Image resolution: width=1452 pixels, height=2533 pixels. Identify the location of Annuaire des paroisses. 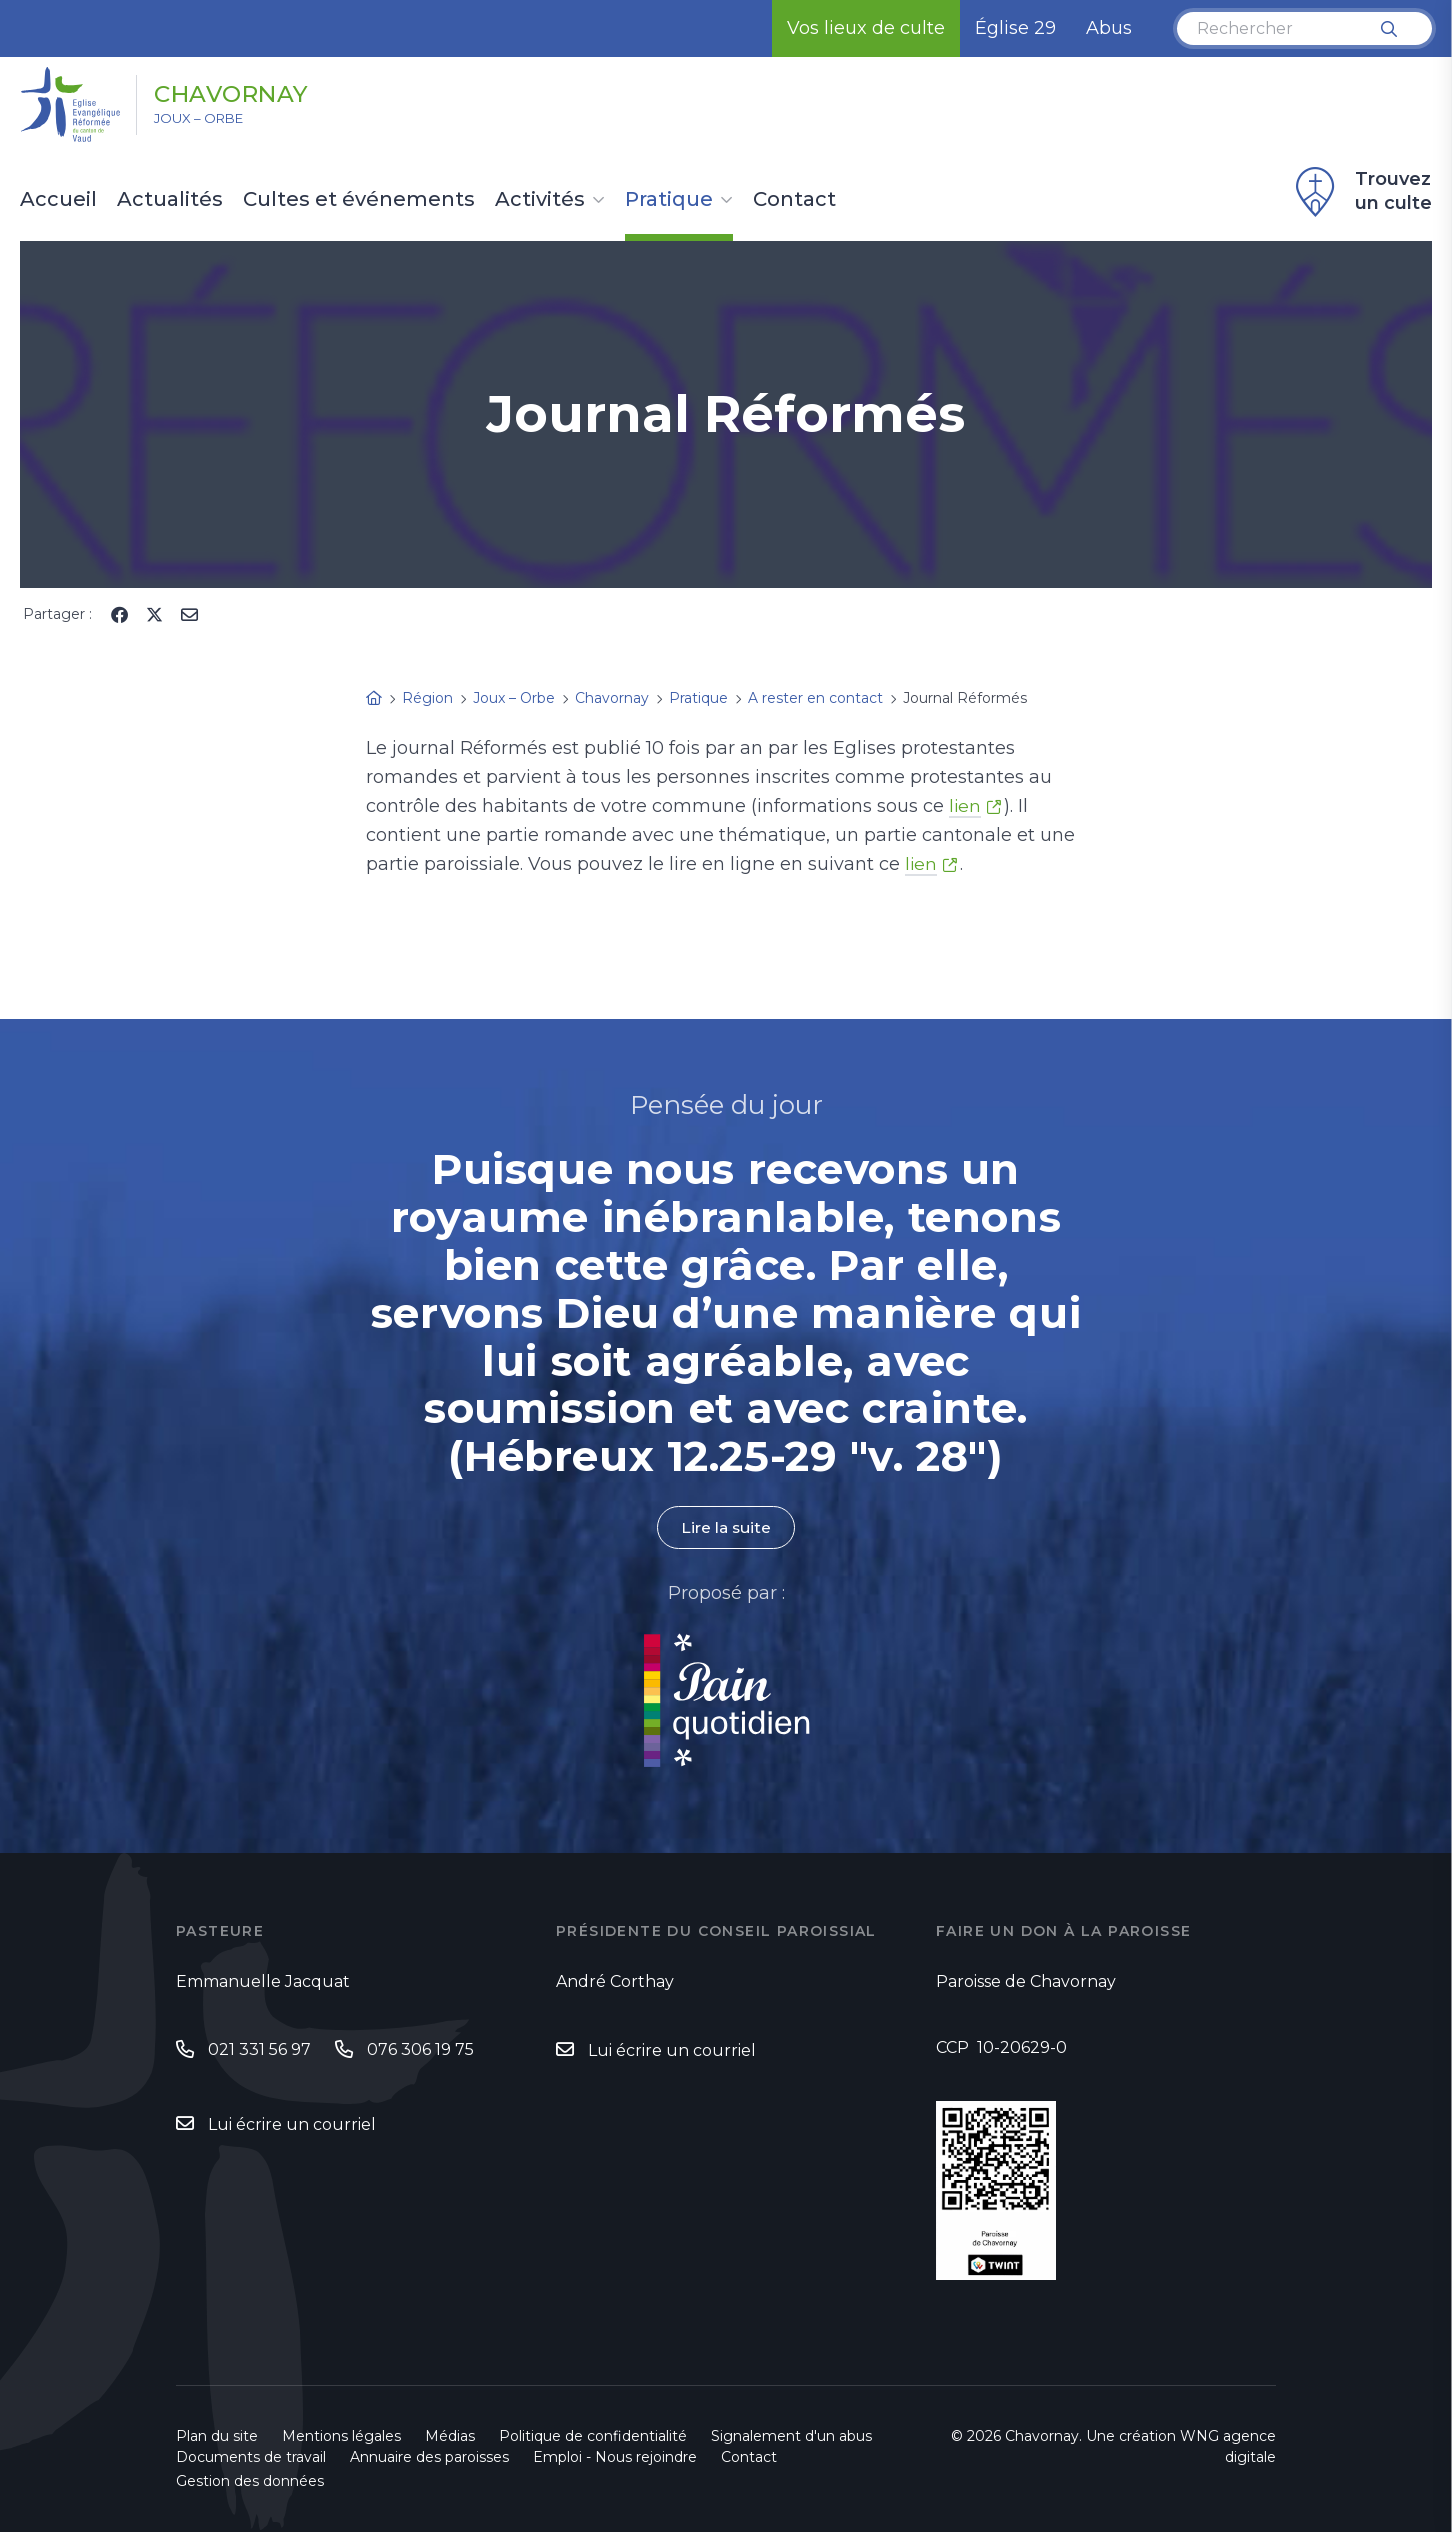
(429, 2458).